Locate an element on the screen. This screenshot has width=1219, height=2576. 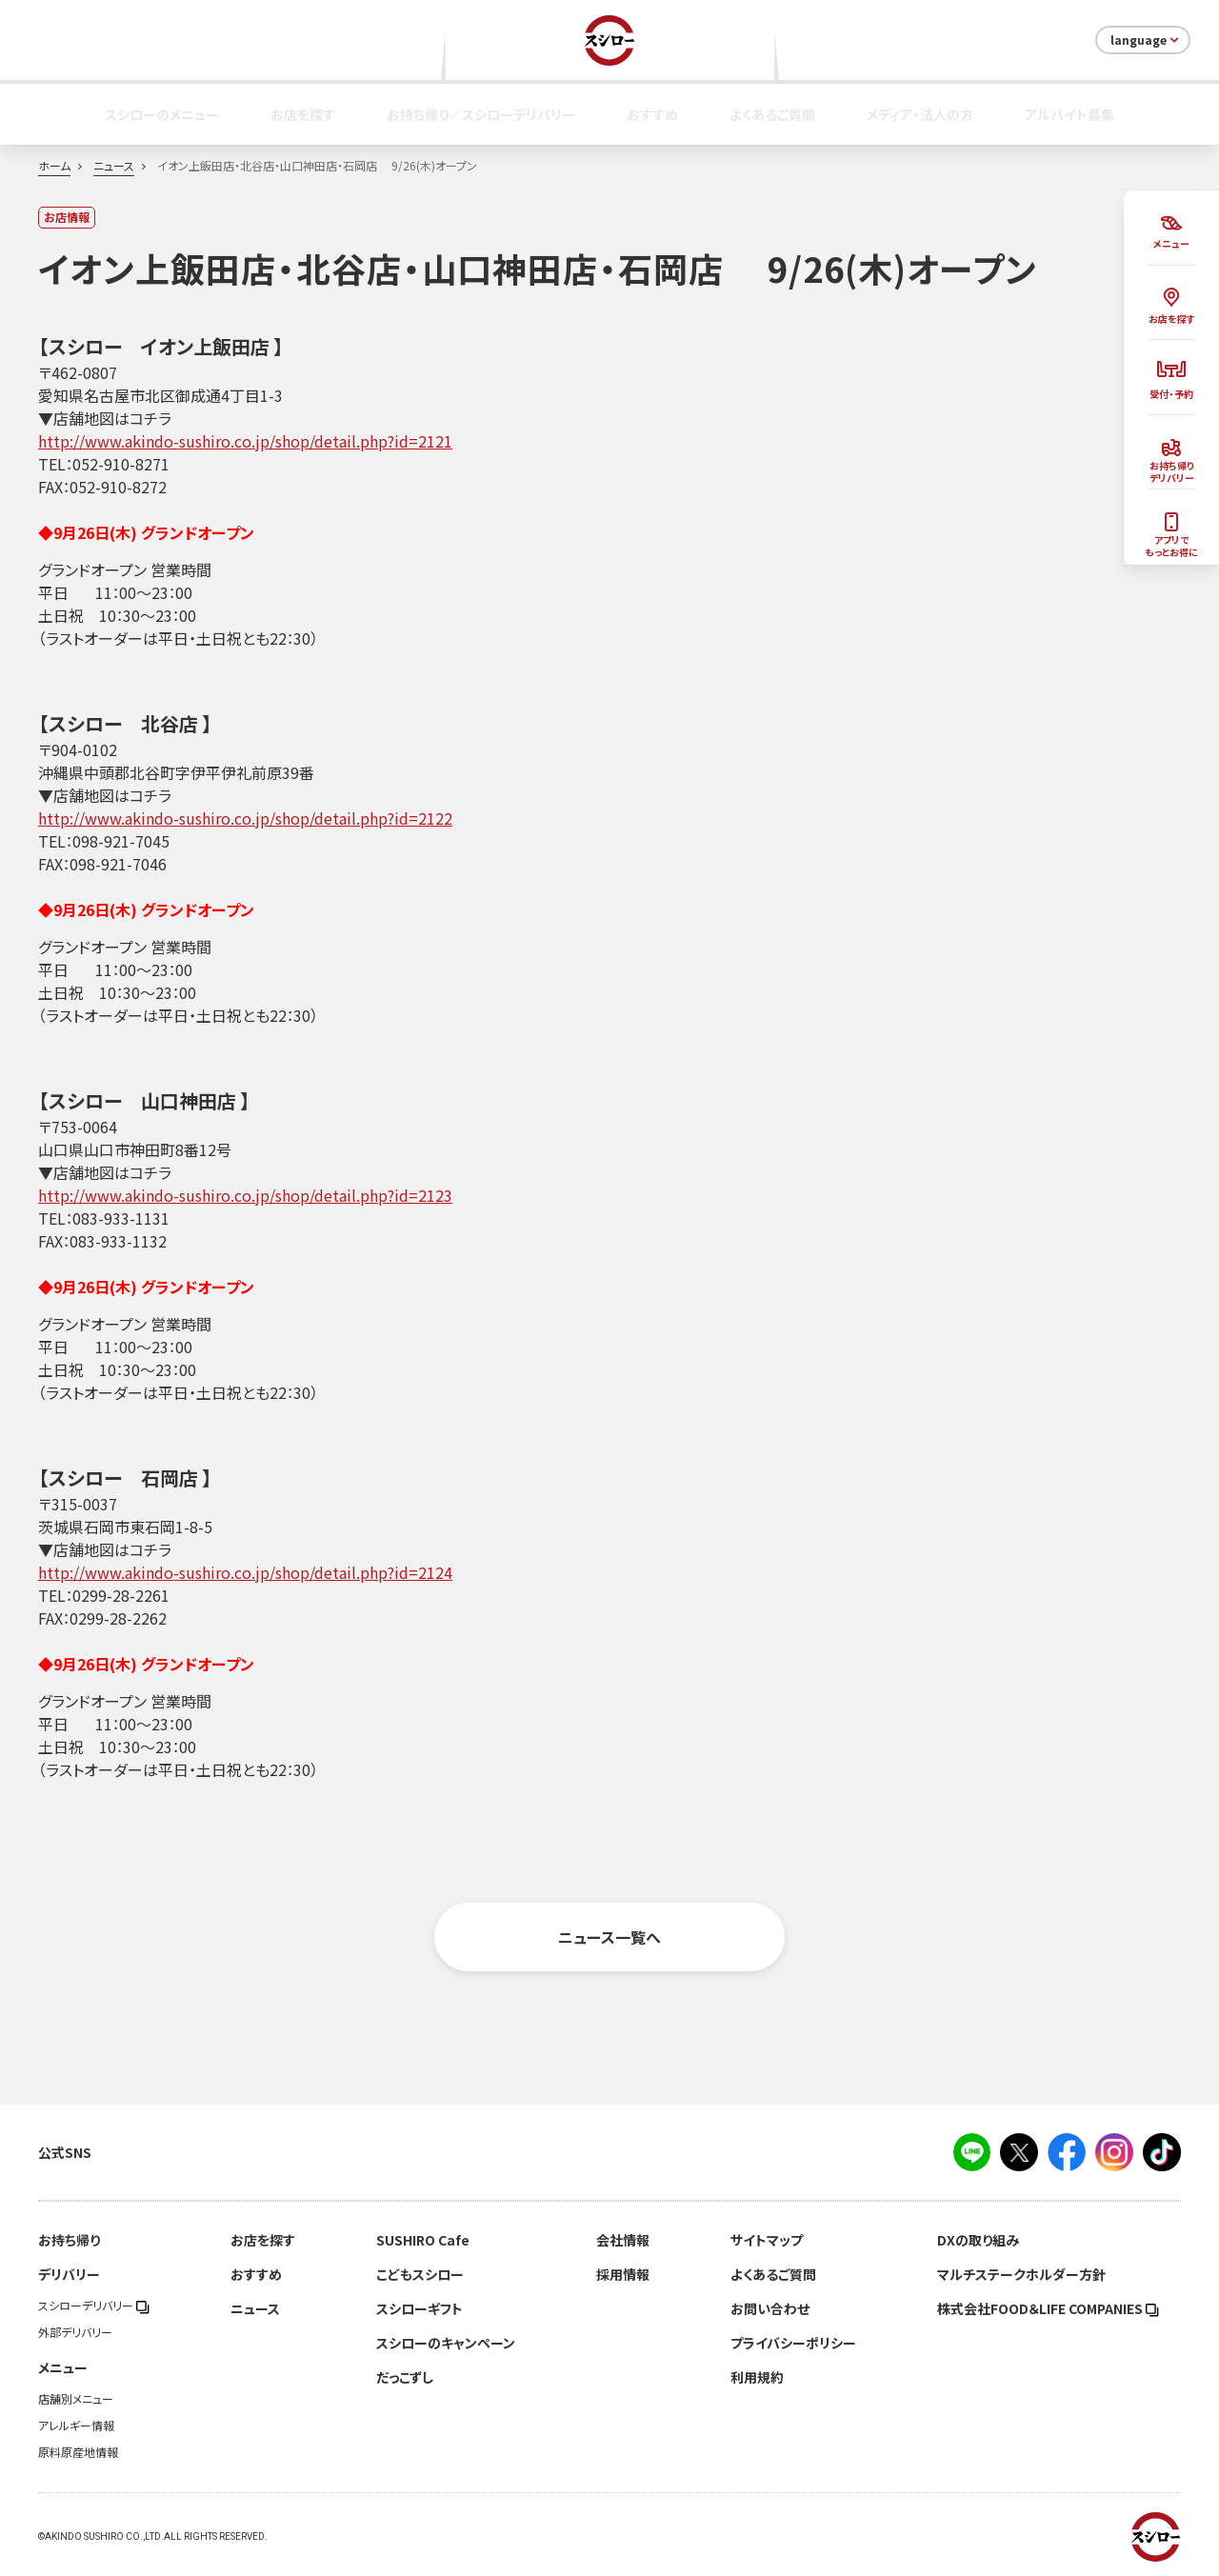
こどもスシロー is located at coordinates (420, 2274).